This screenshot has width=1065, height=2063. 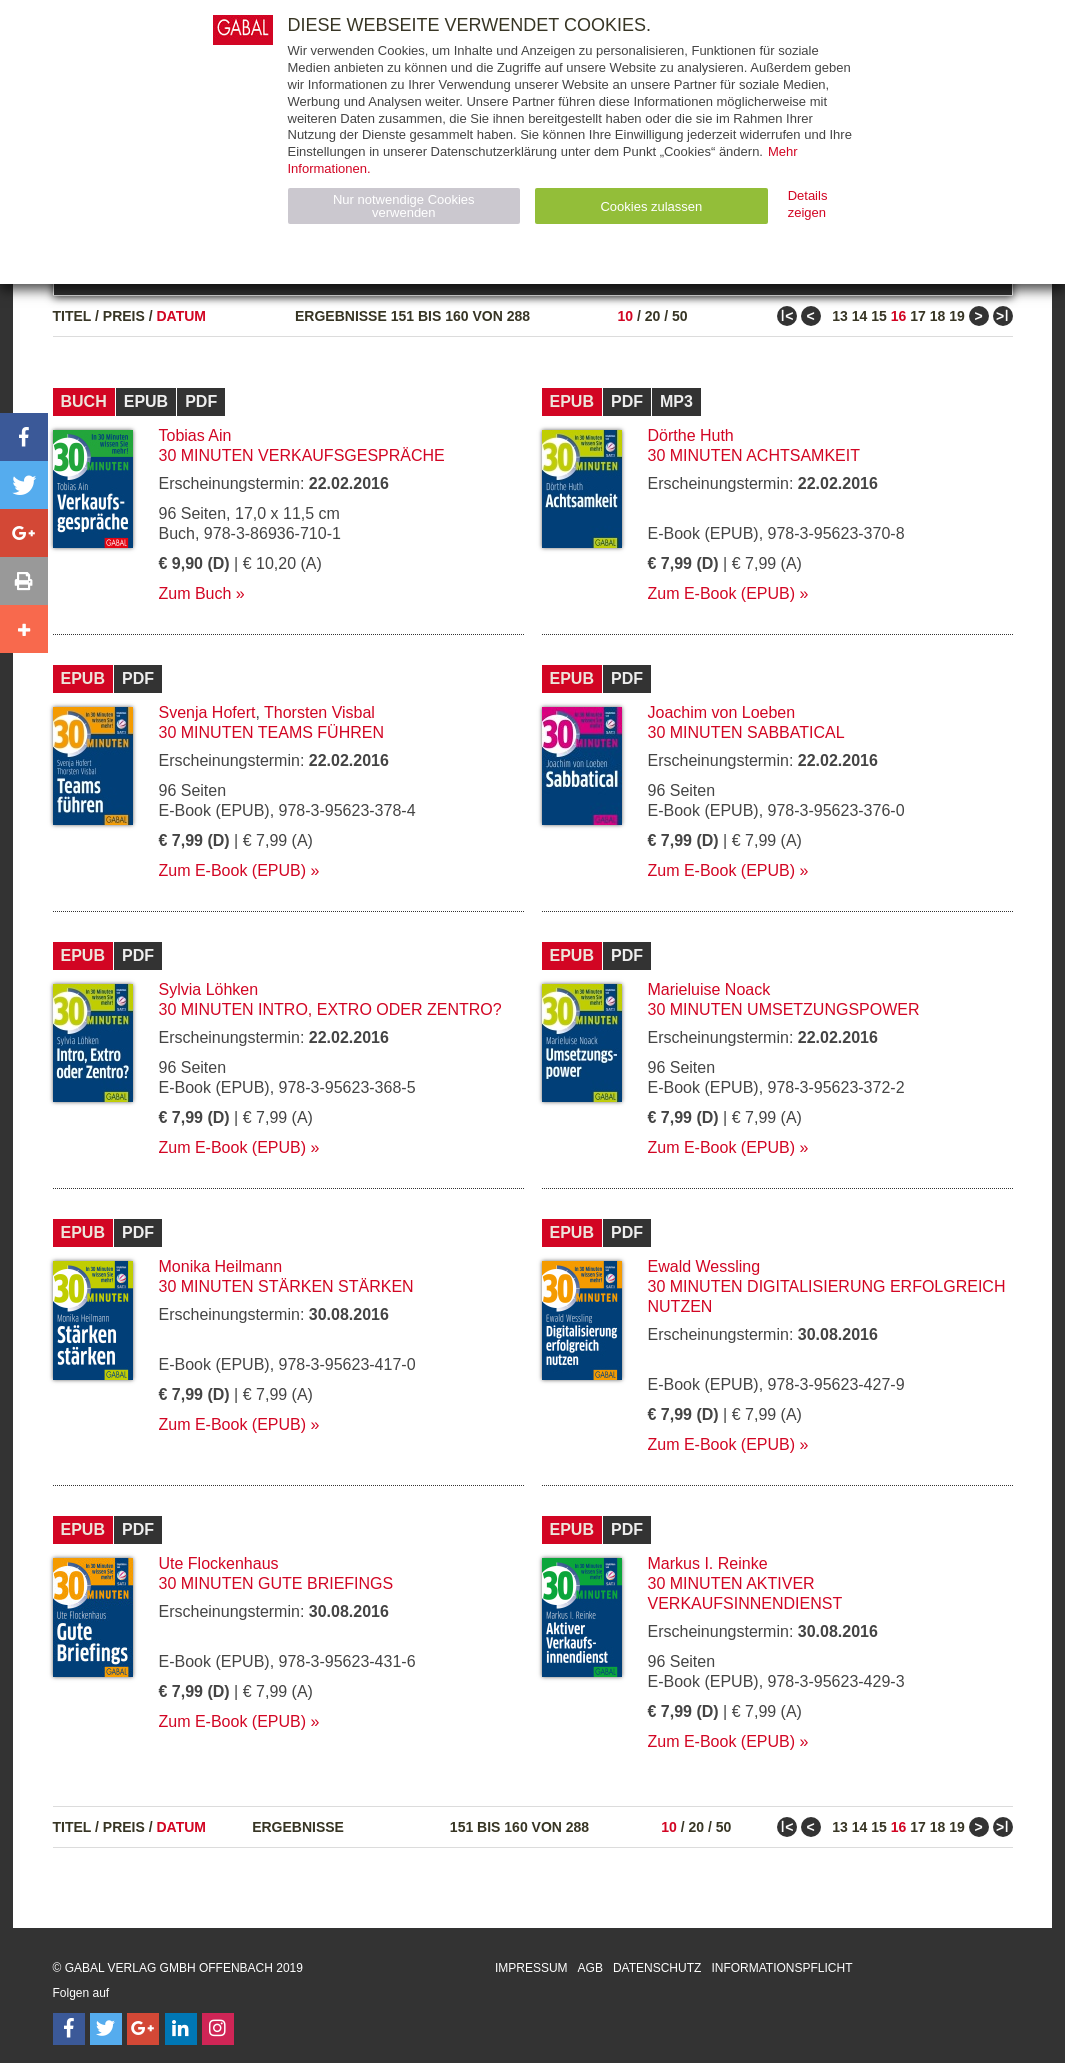 I want to click on 14, so click(x=860, y=316).